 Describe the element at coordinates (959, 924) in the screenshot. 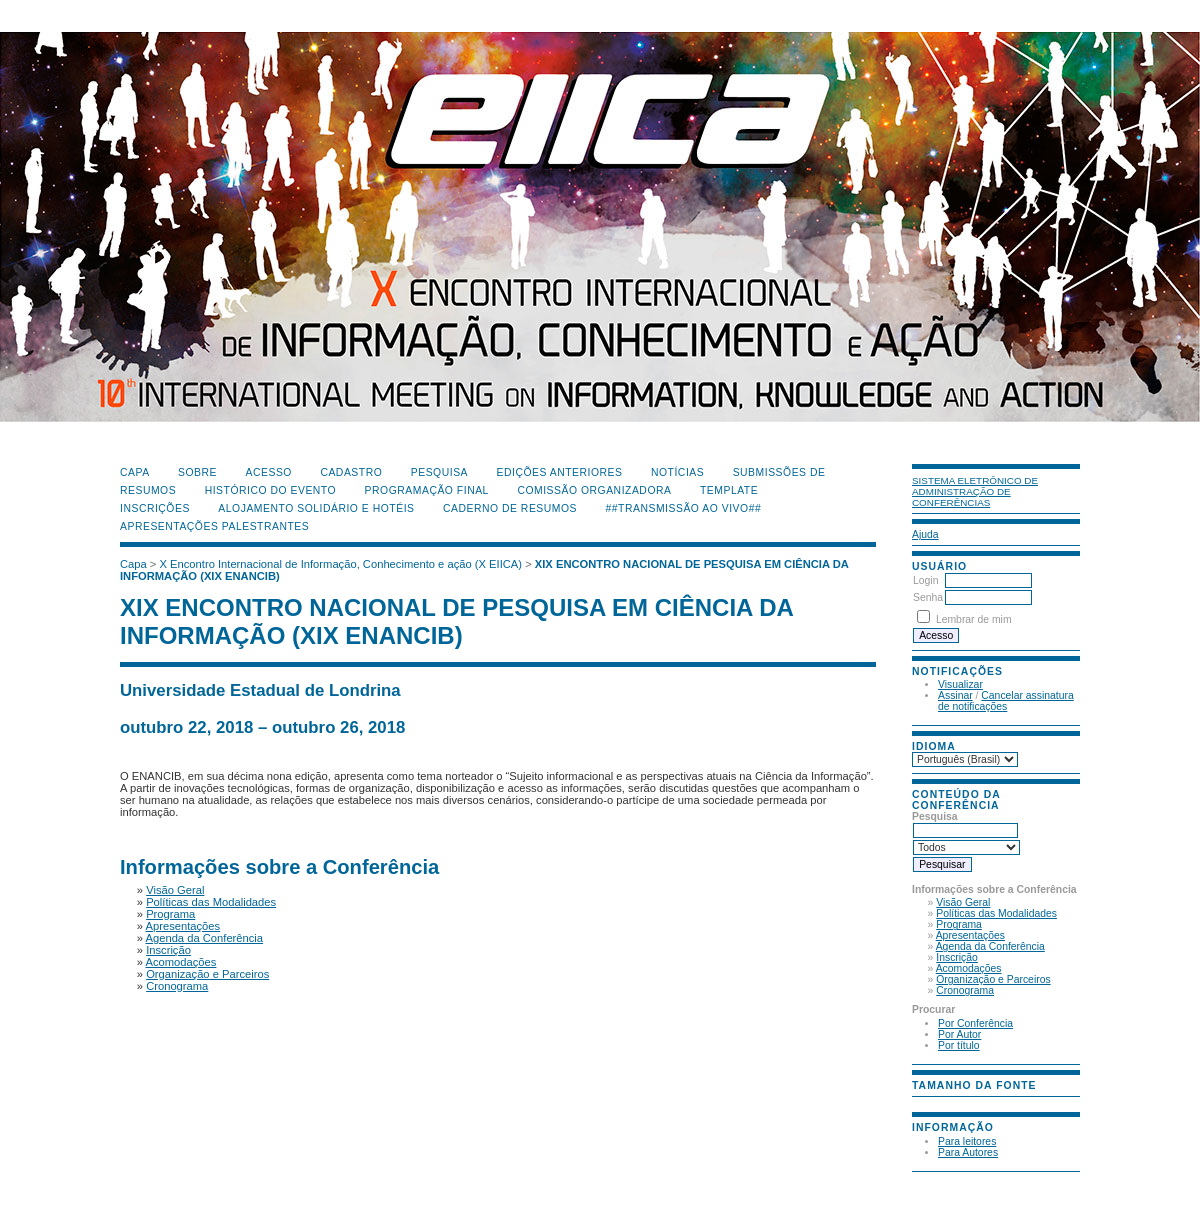

I see `Programa` at that location.